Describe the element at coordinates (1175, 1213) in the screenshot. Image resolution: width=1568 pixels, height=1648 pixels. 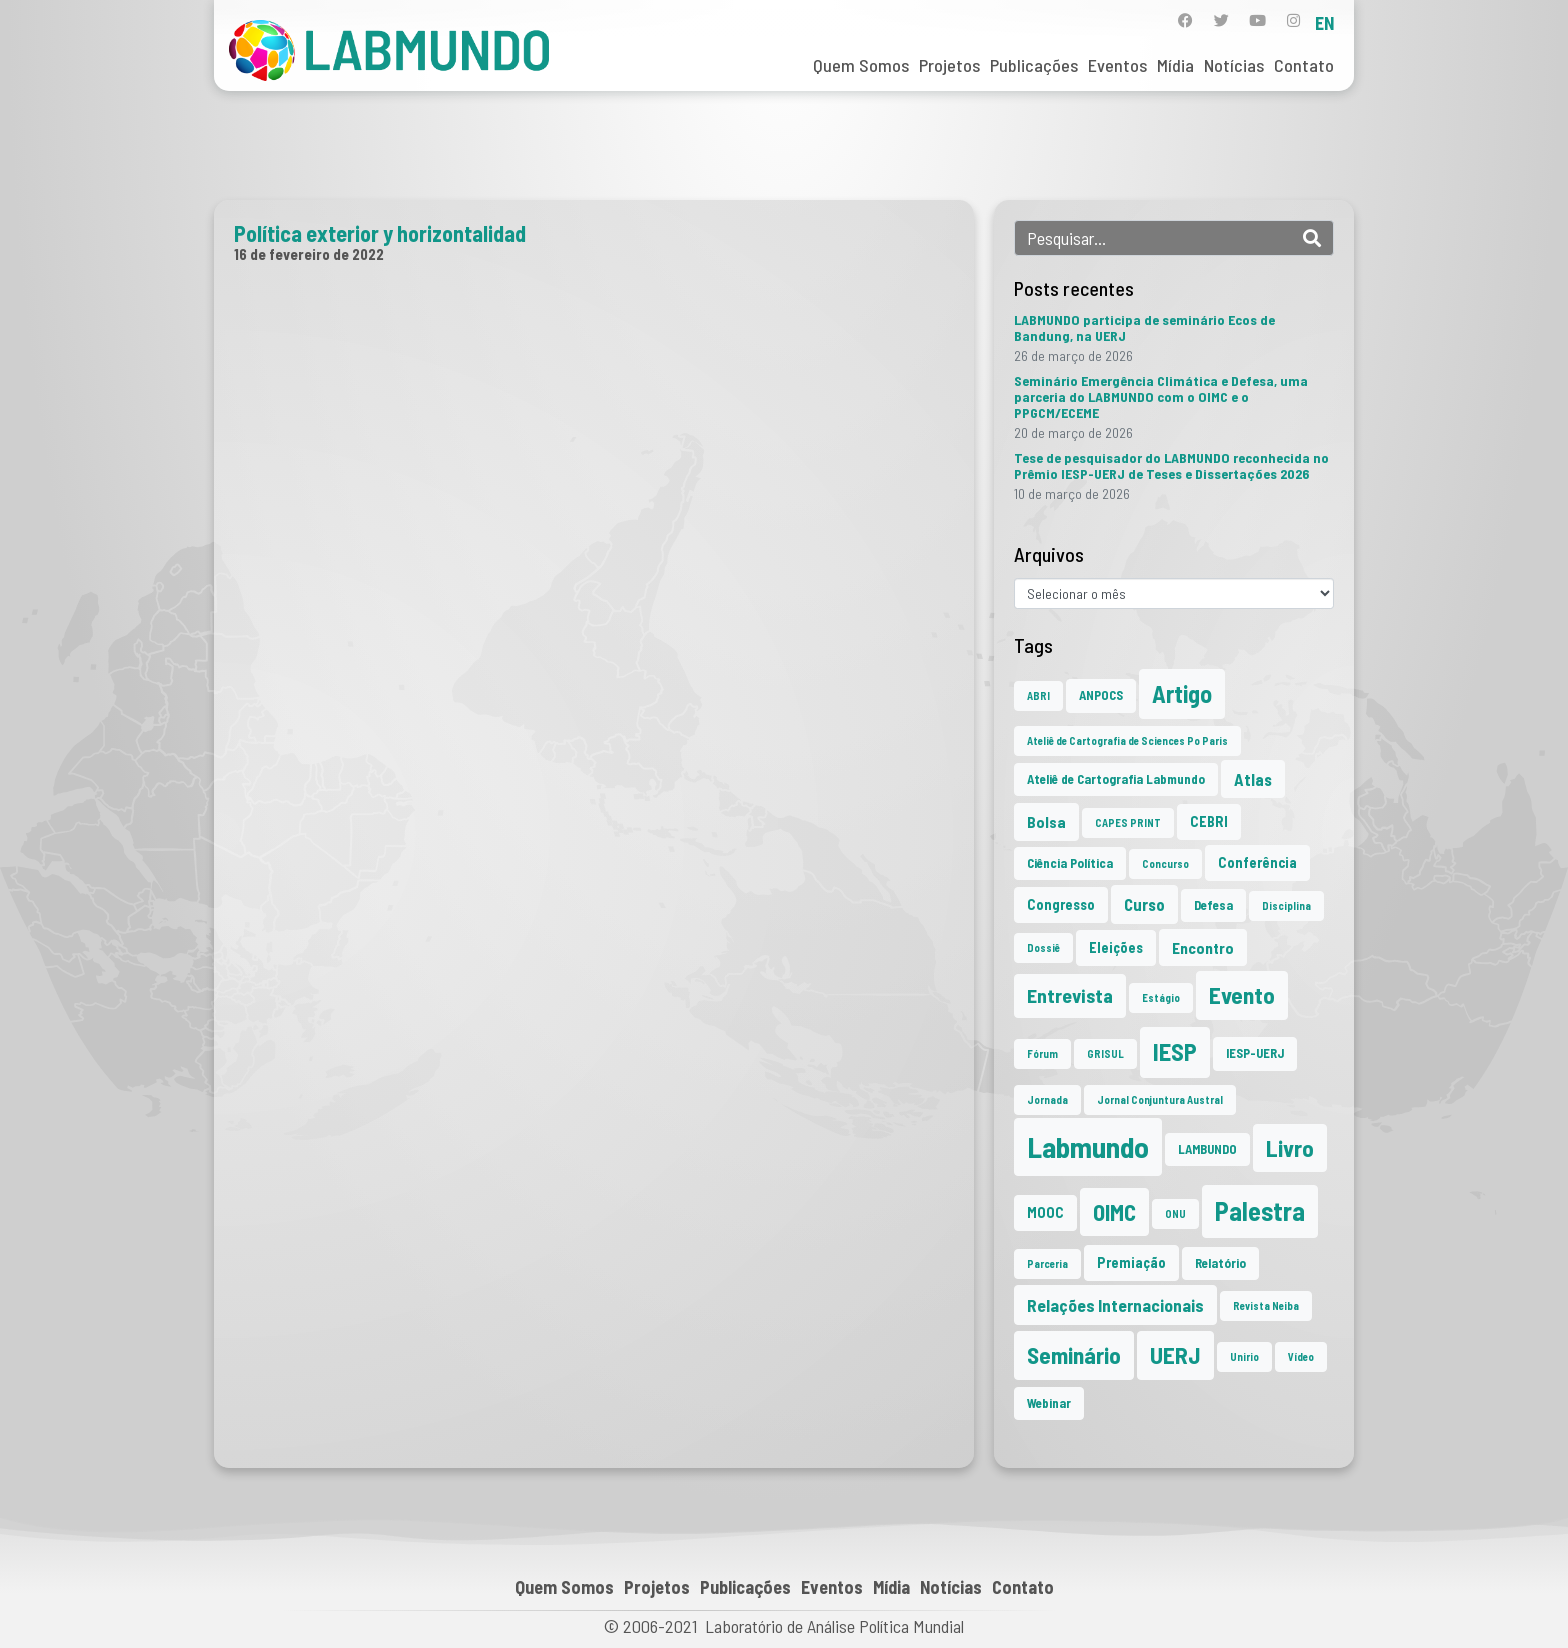
I see `ONU [ONU (1 item)]` at that location.